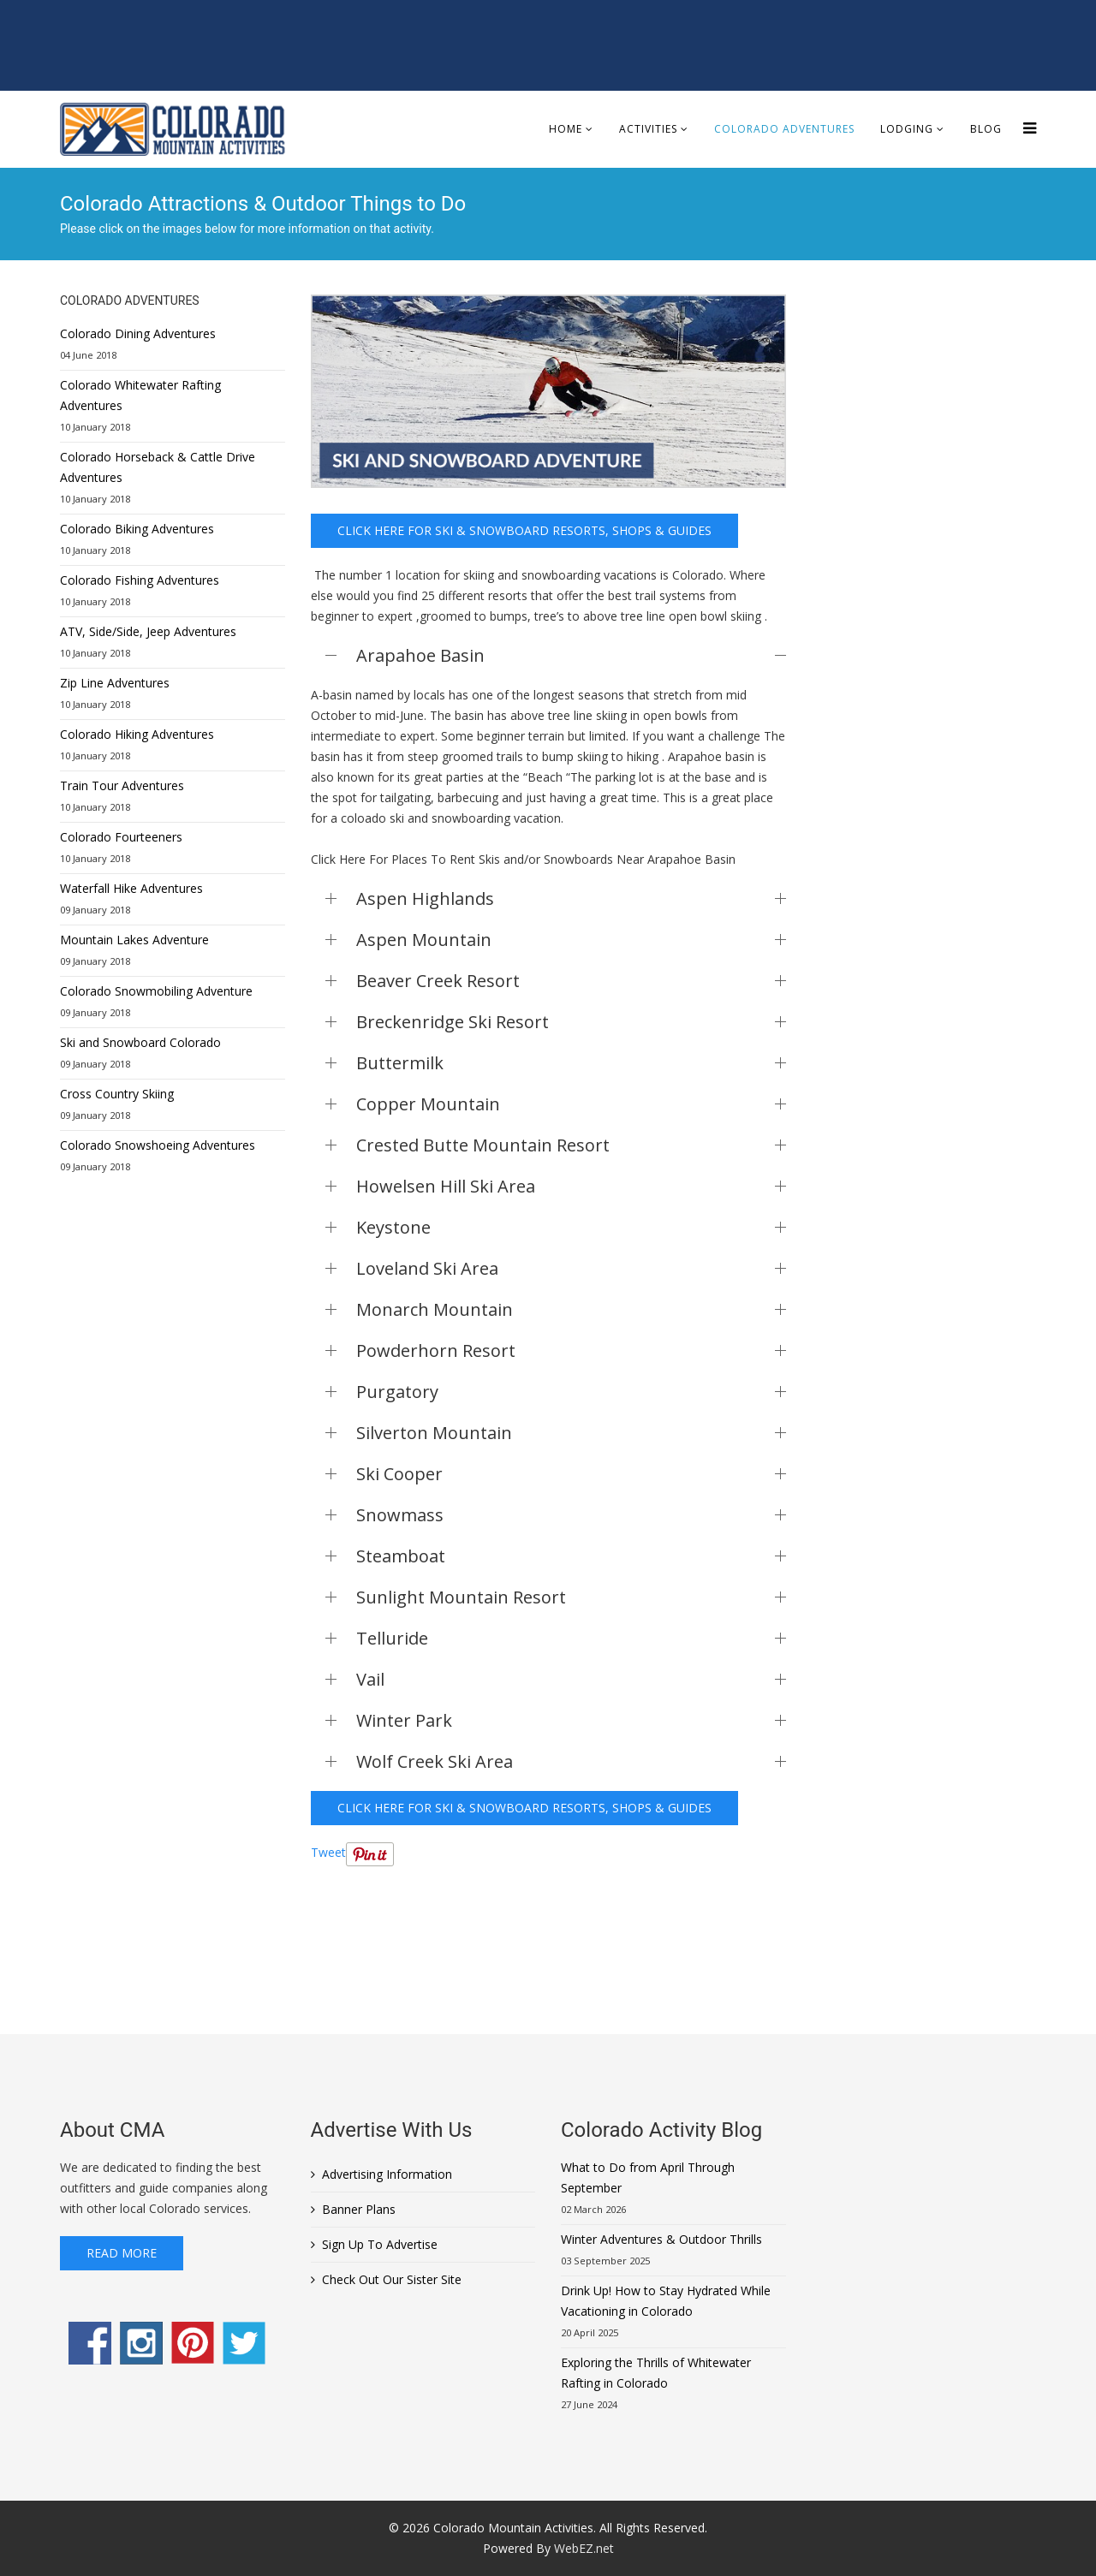 Image resolution: width=1096 pixels, height=2576 pixels. Describe the element at coordinates (328, 1852) in the screenshot. I see `Tweet` at that location.